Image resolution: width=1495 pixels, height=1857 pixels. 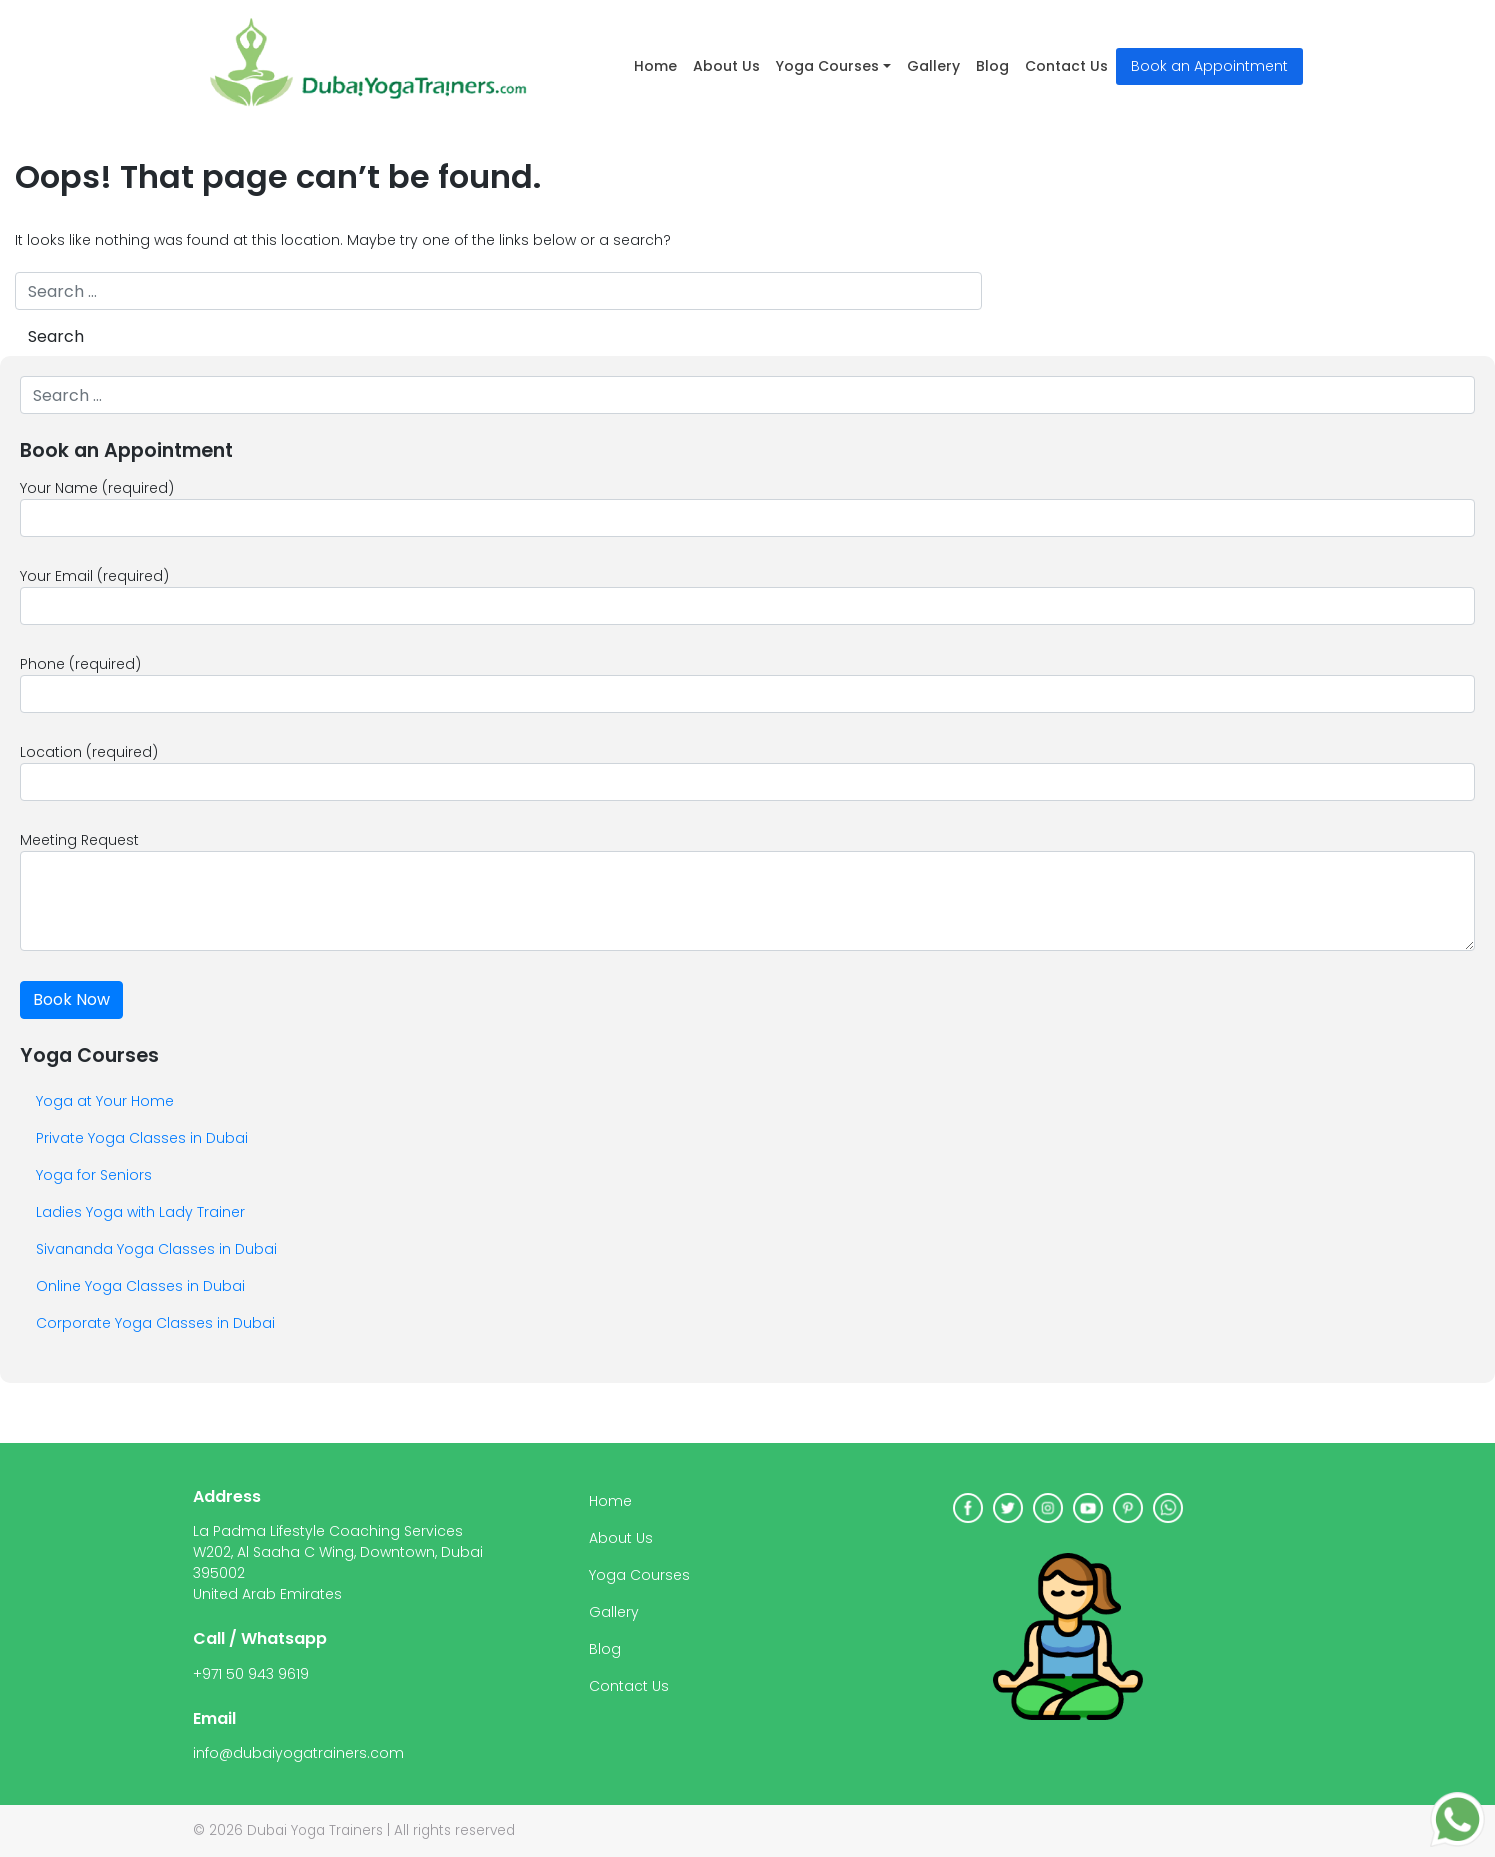 I want to click on +971 50 943 9619, so click(x=251, y=1674).